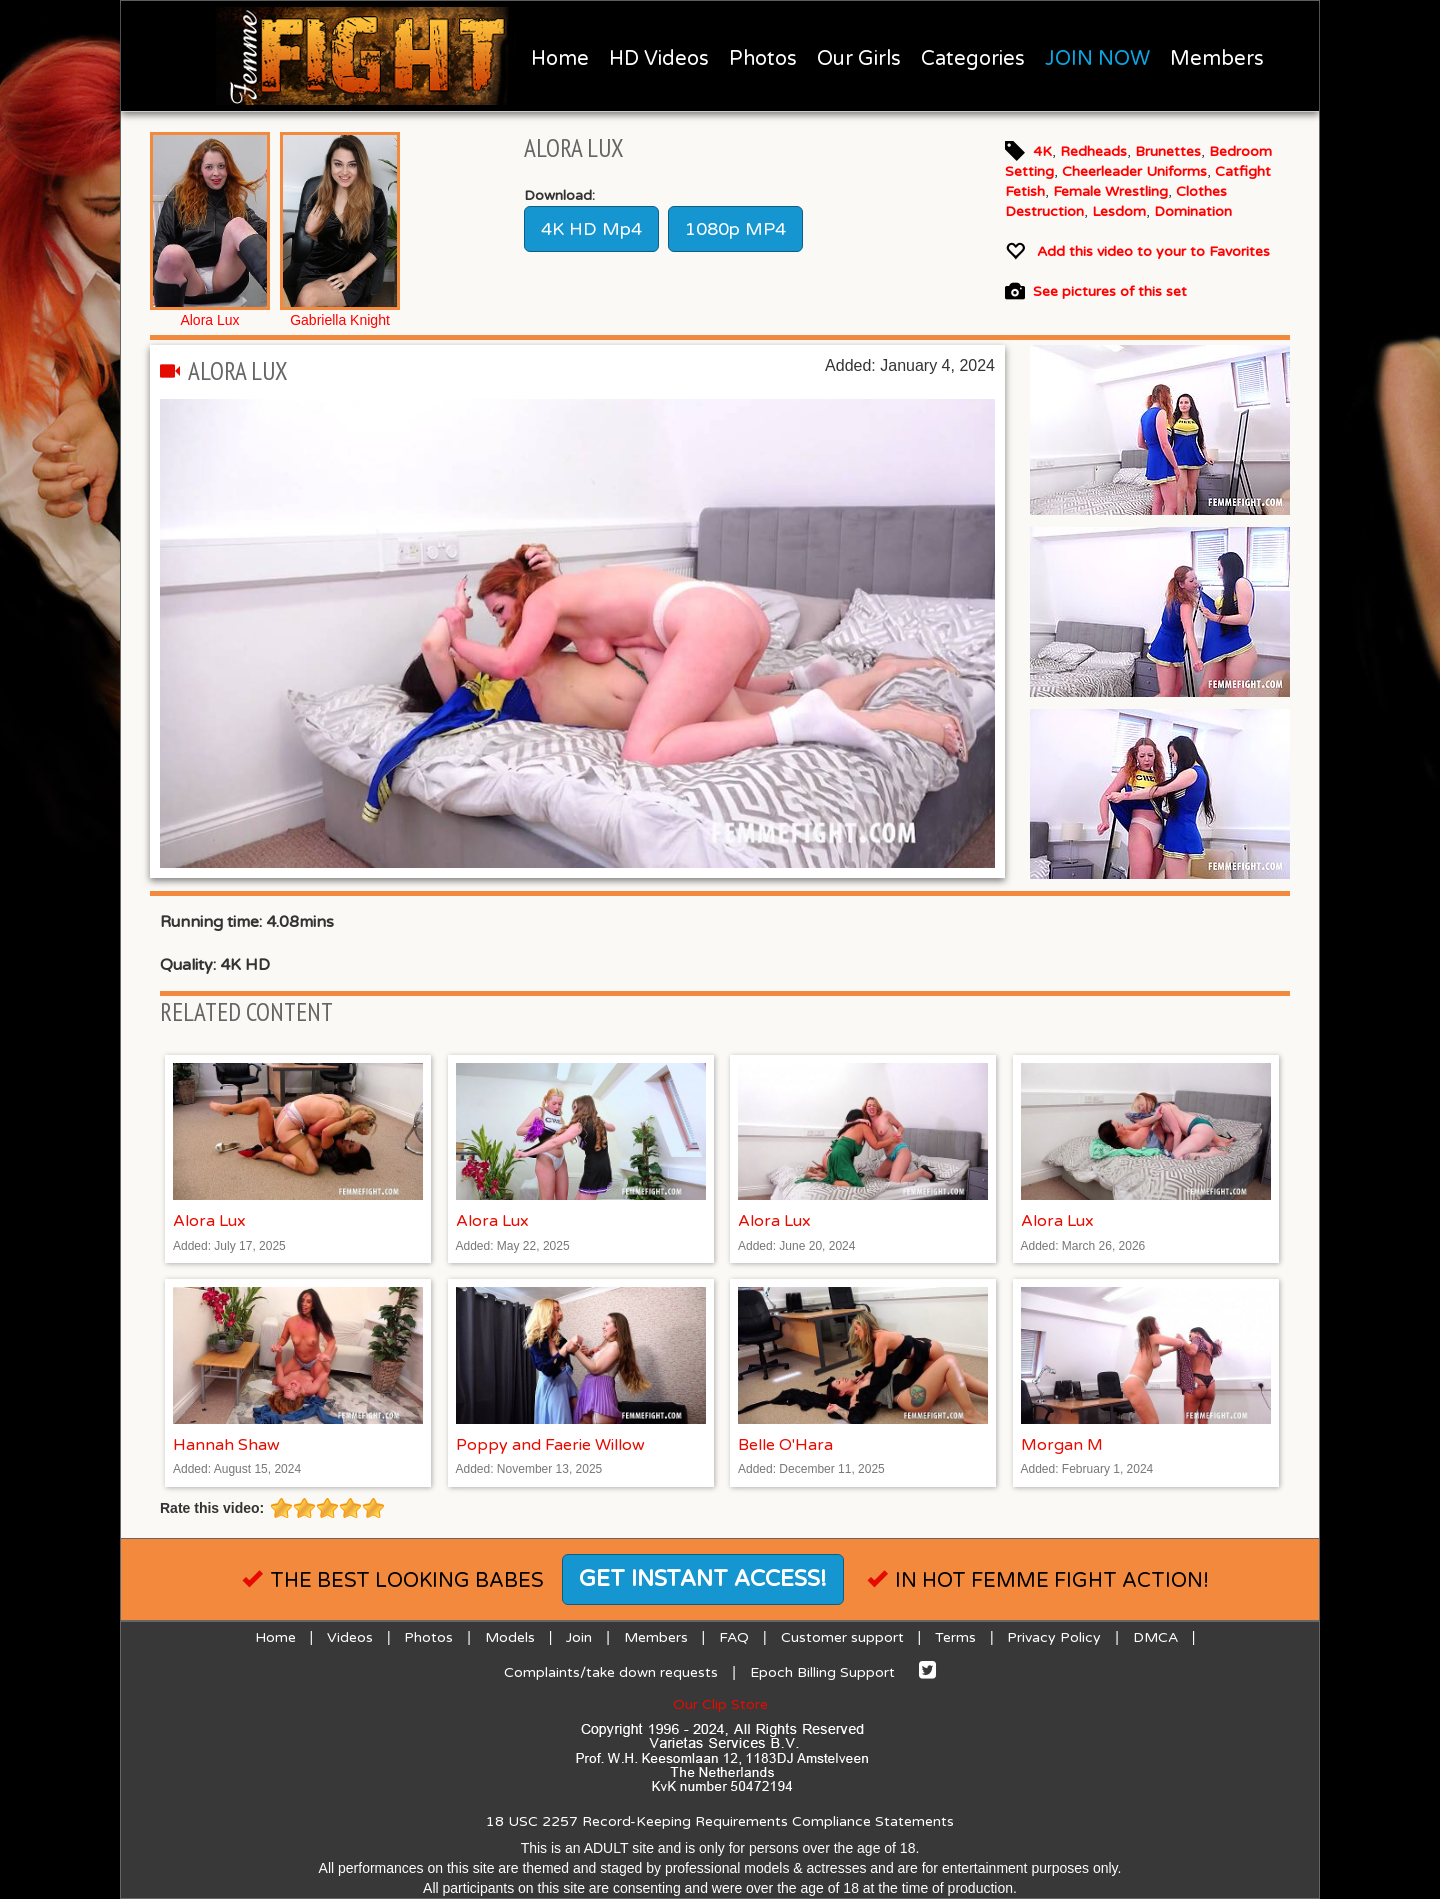 This screenshot has width=1440, height=1899. What do you see at coordinates (560, 59) in the screenshot?
I see `Home` at bounding box center [560, 59].